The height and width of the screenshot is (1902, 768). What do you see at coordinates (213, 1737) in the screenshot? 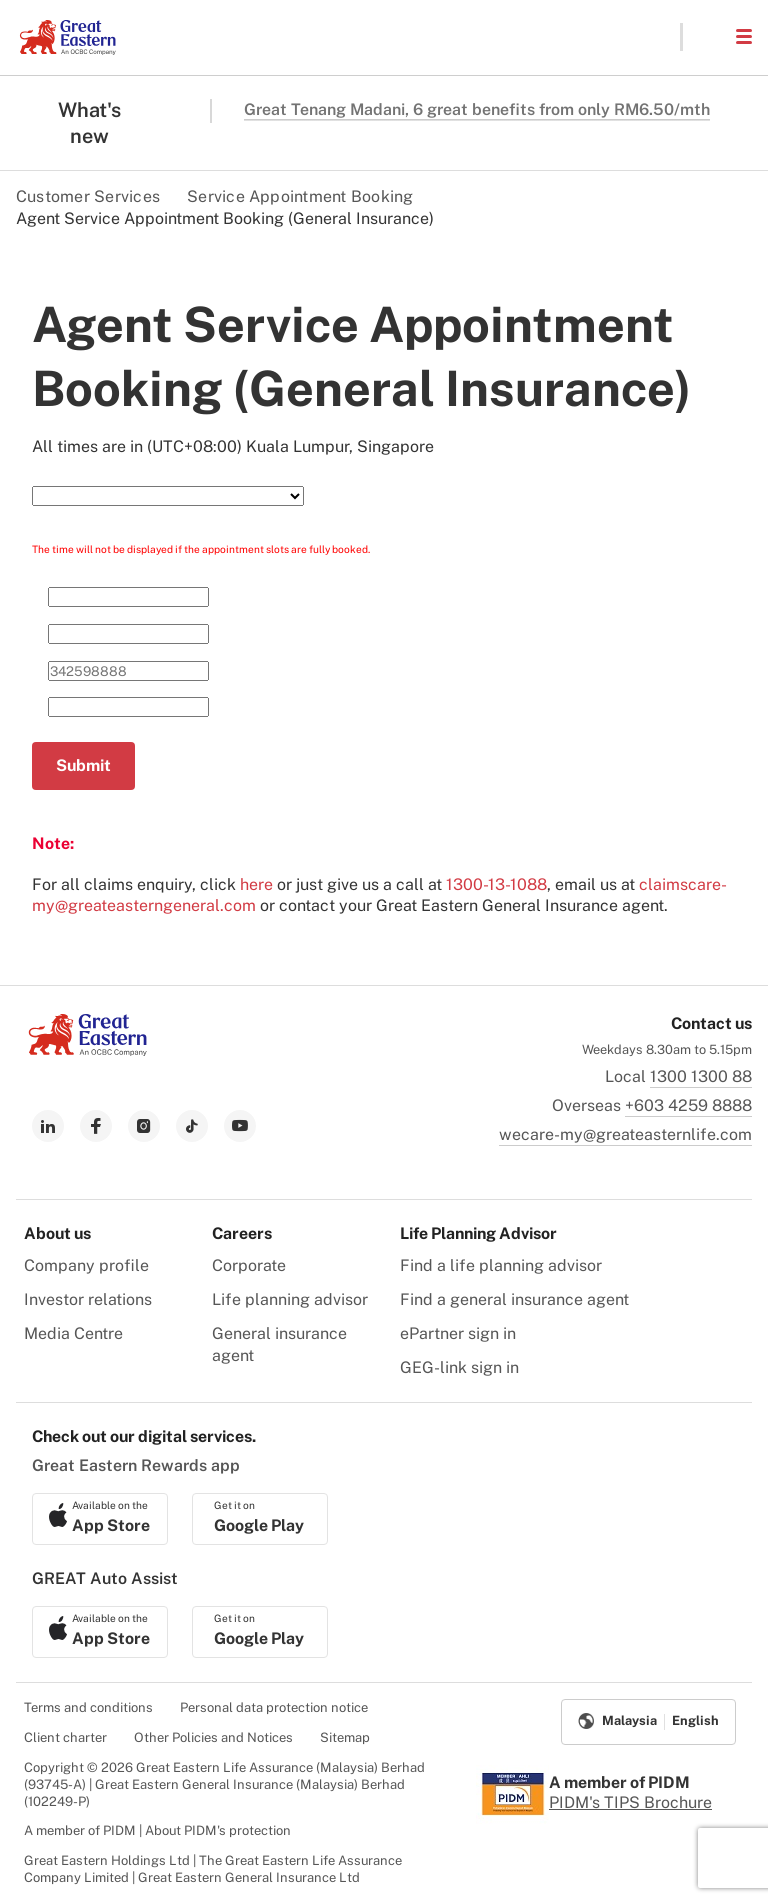
I see `Other Policies and Notices [menuitem]` at bounding box center [213, 1737].